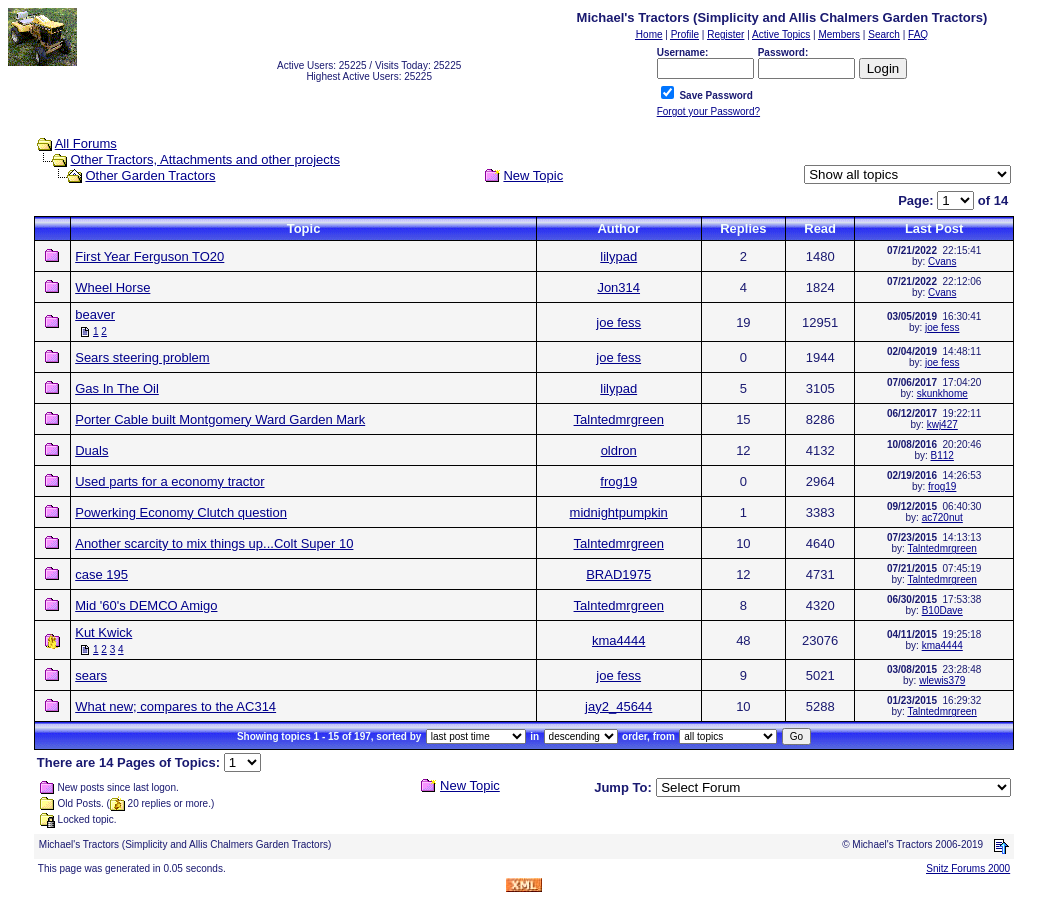  What do you see at coordinates (619, 419) in the screenshot?
I see `Talntedmrgreen` at bounding box center [619, 419].